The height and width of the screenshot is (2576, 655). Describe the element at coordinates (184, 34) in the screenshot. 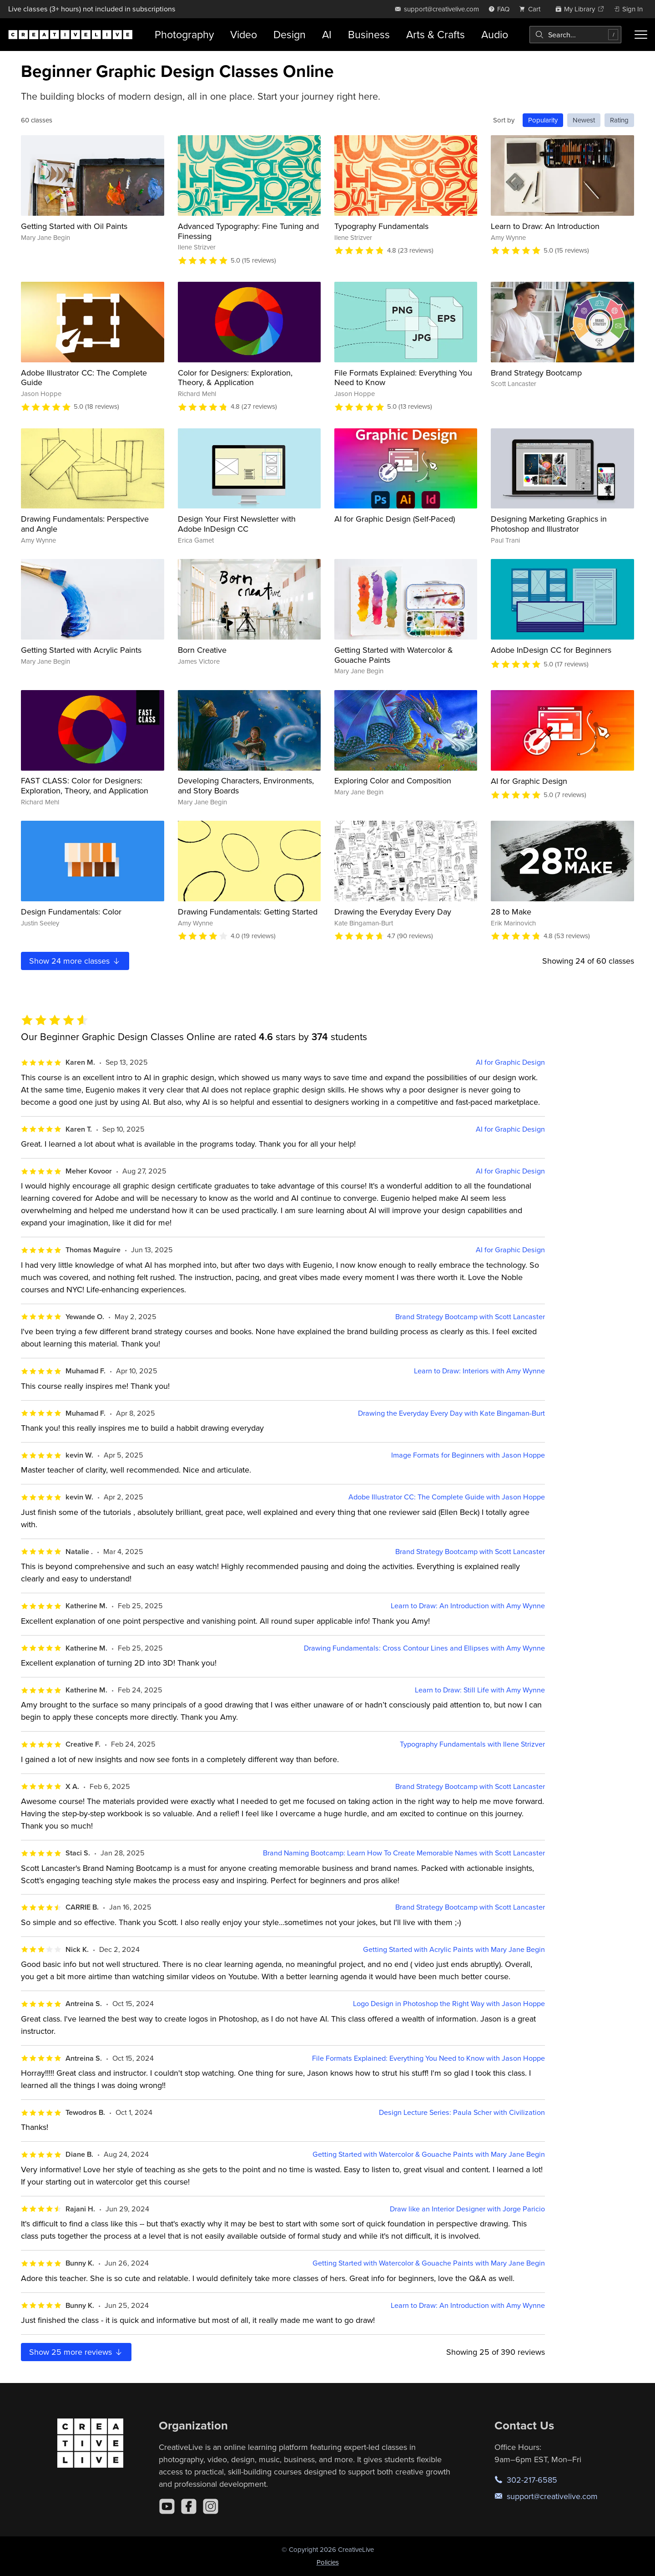

I see `Photography` at that location.